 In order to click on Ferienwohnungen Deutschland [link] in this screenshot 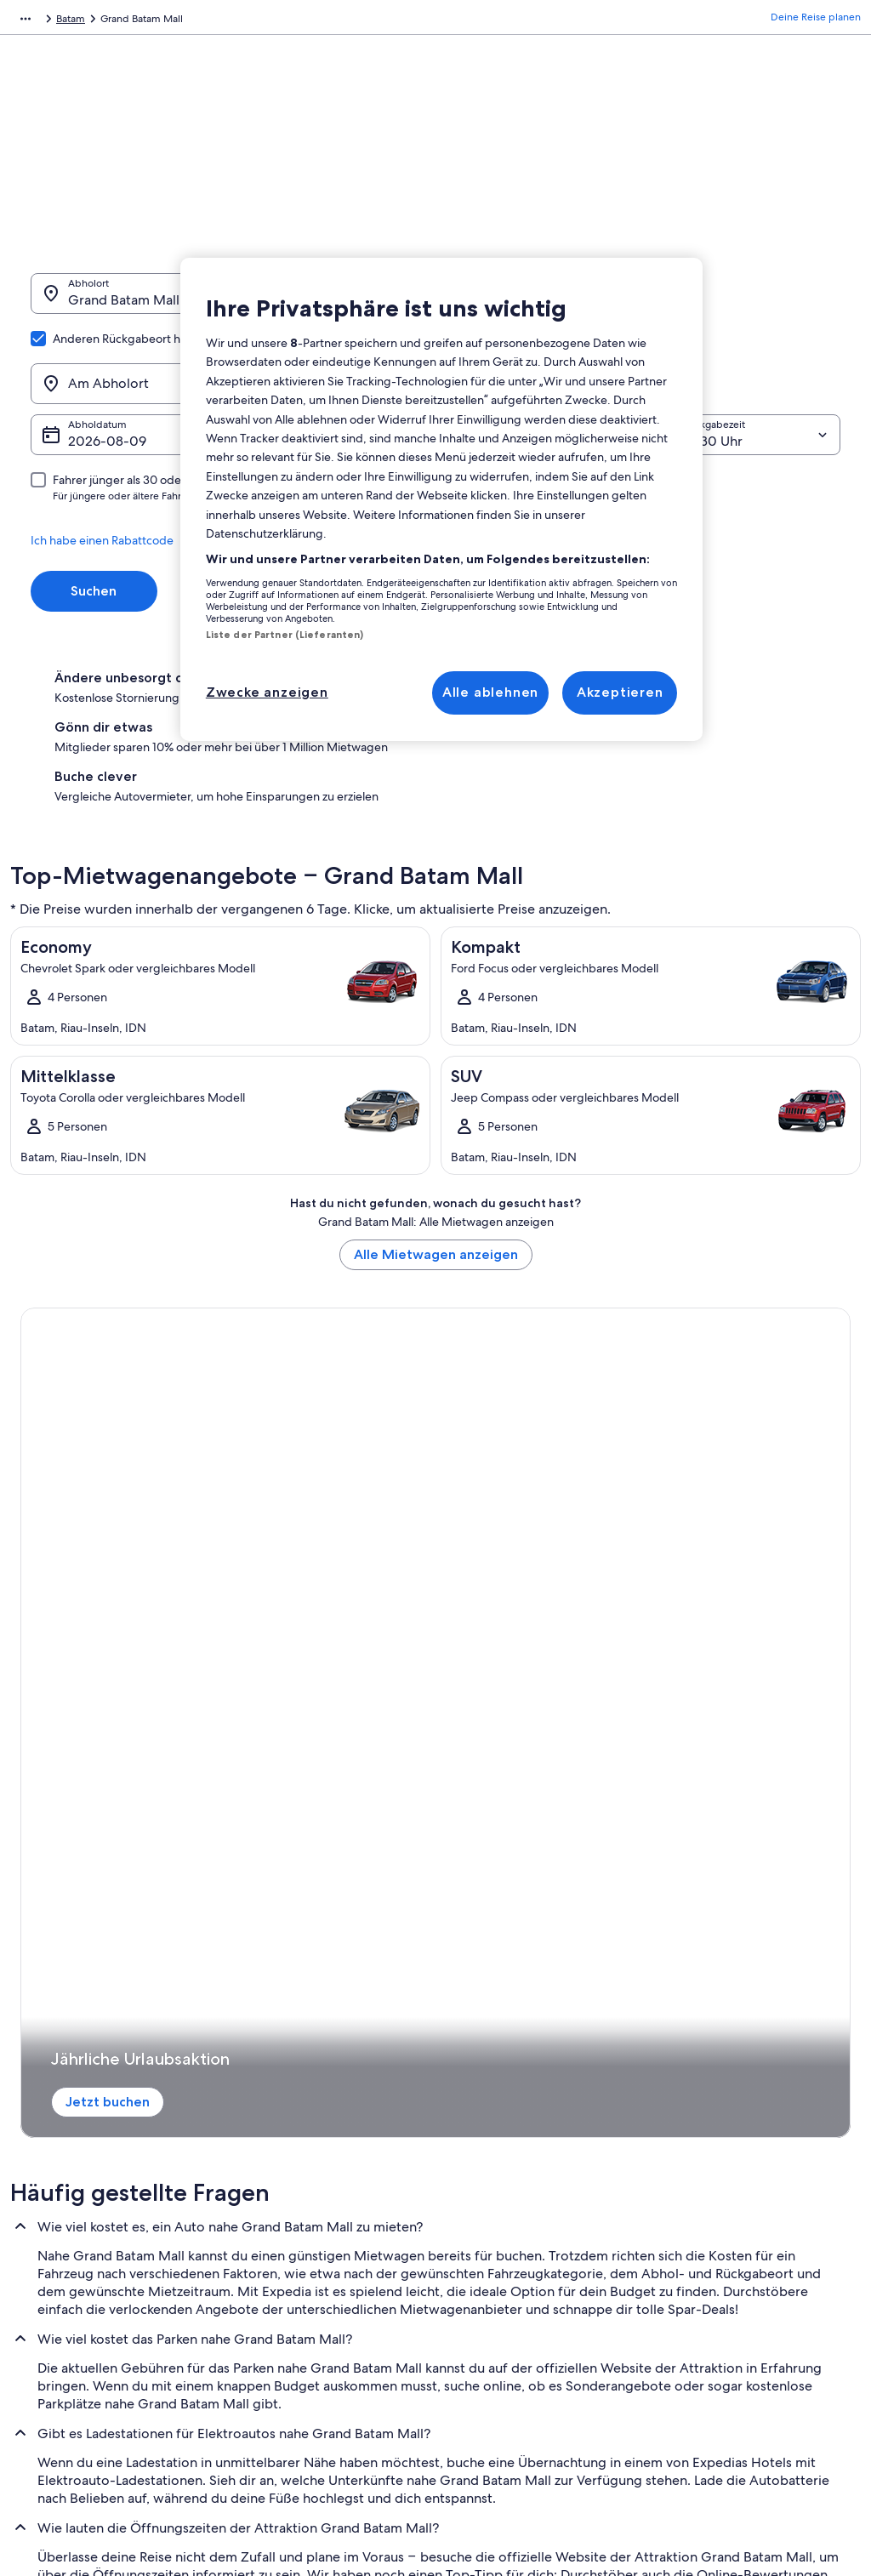, I will do `click(313, 2146)`.